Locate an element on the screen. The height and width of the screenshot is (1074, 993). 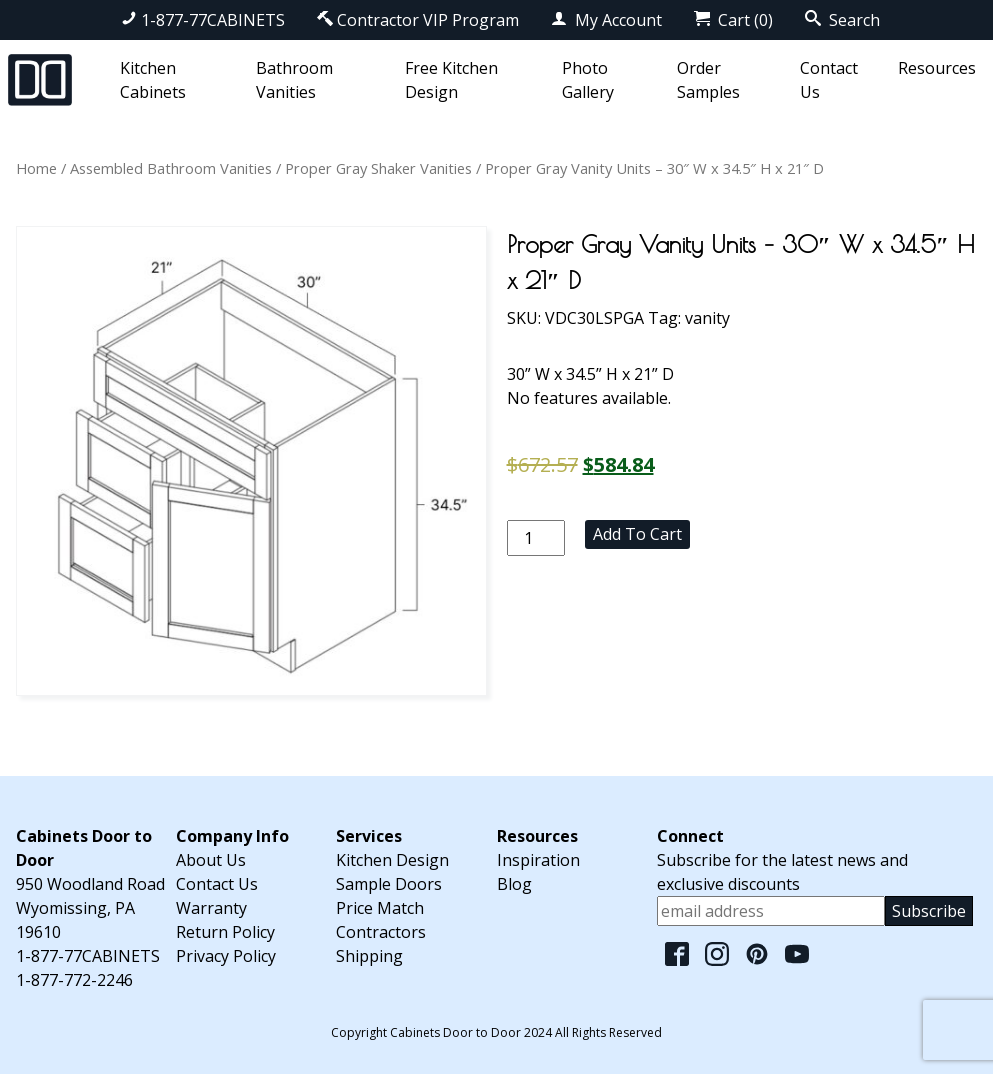
Contractor VIP Program is located at coordinates (418, 20).